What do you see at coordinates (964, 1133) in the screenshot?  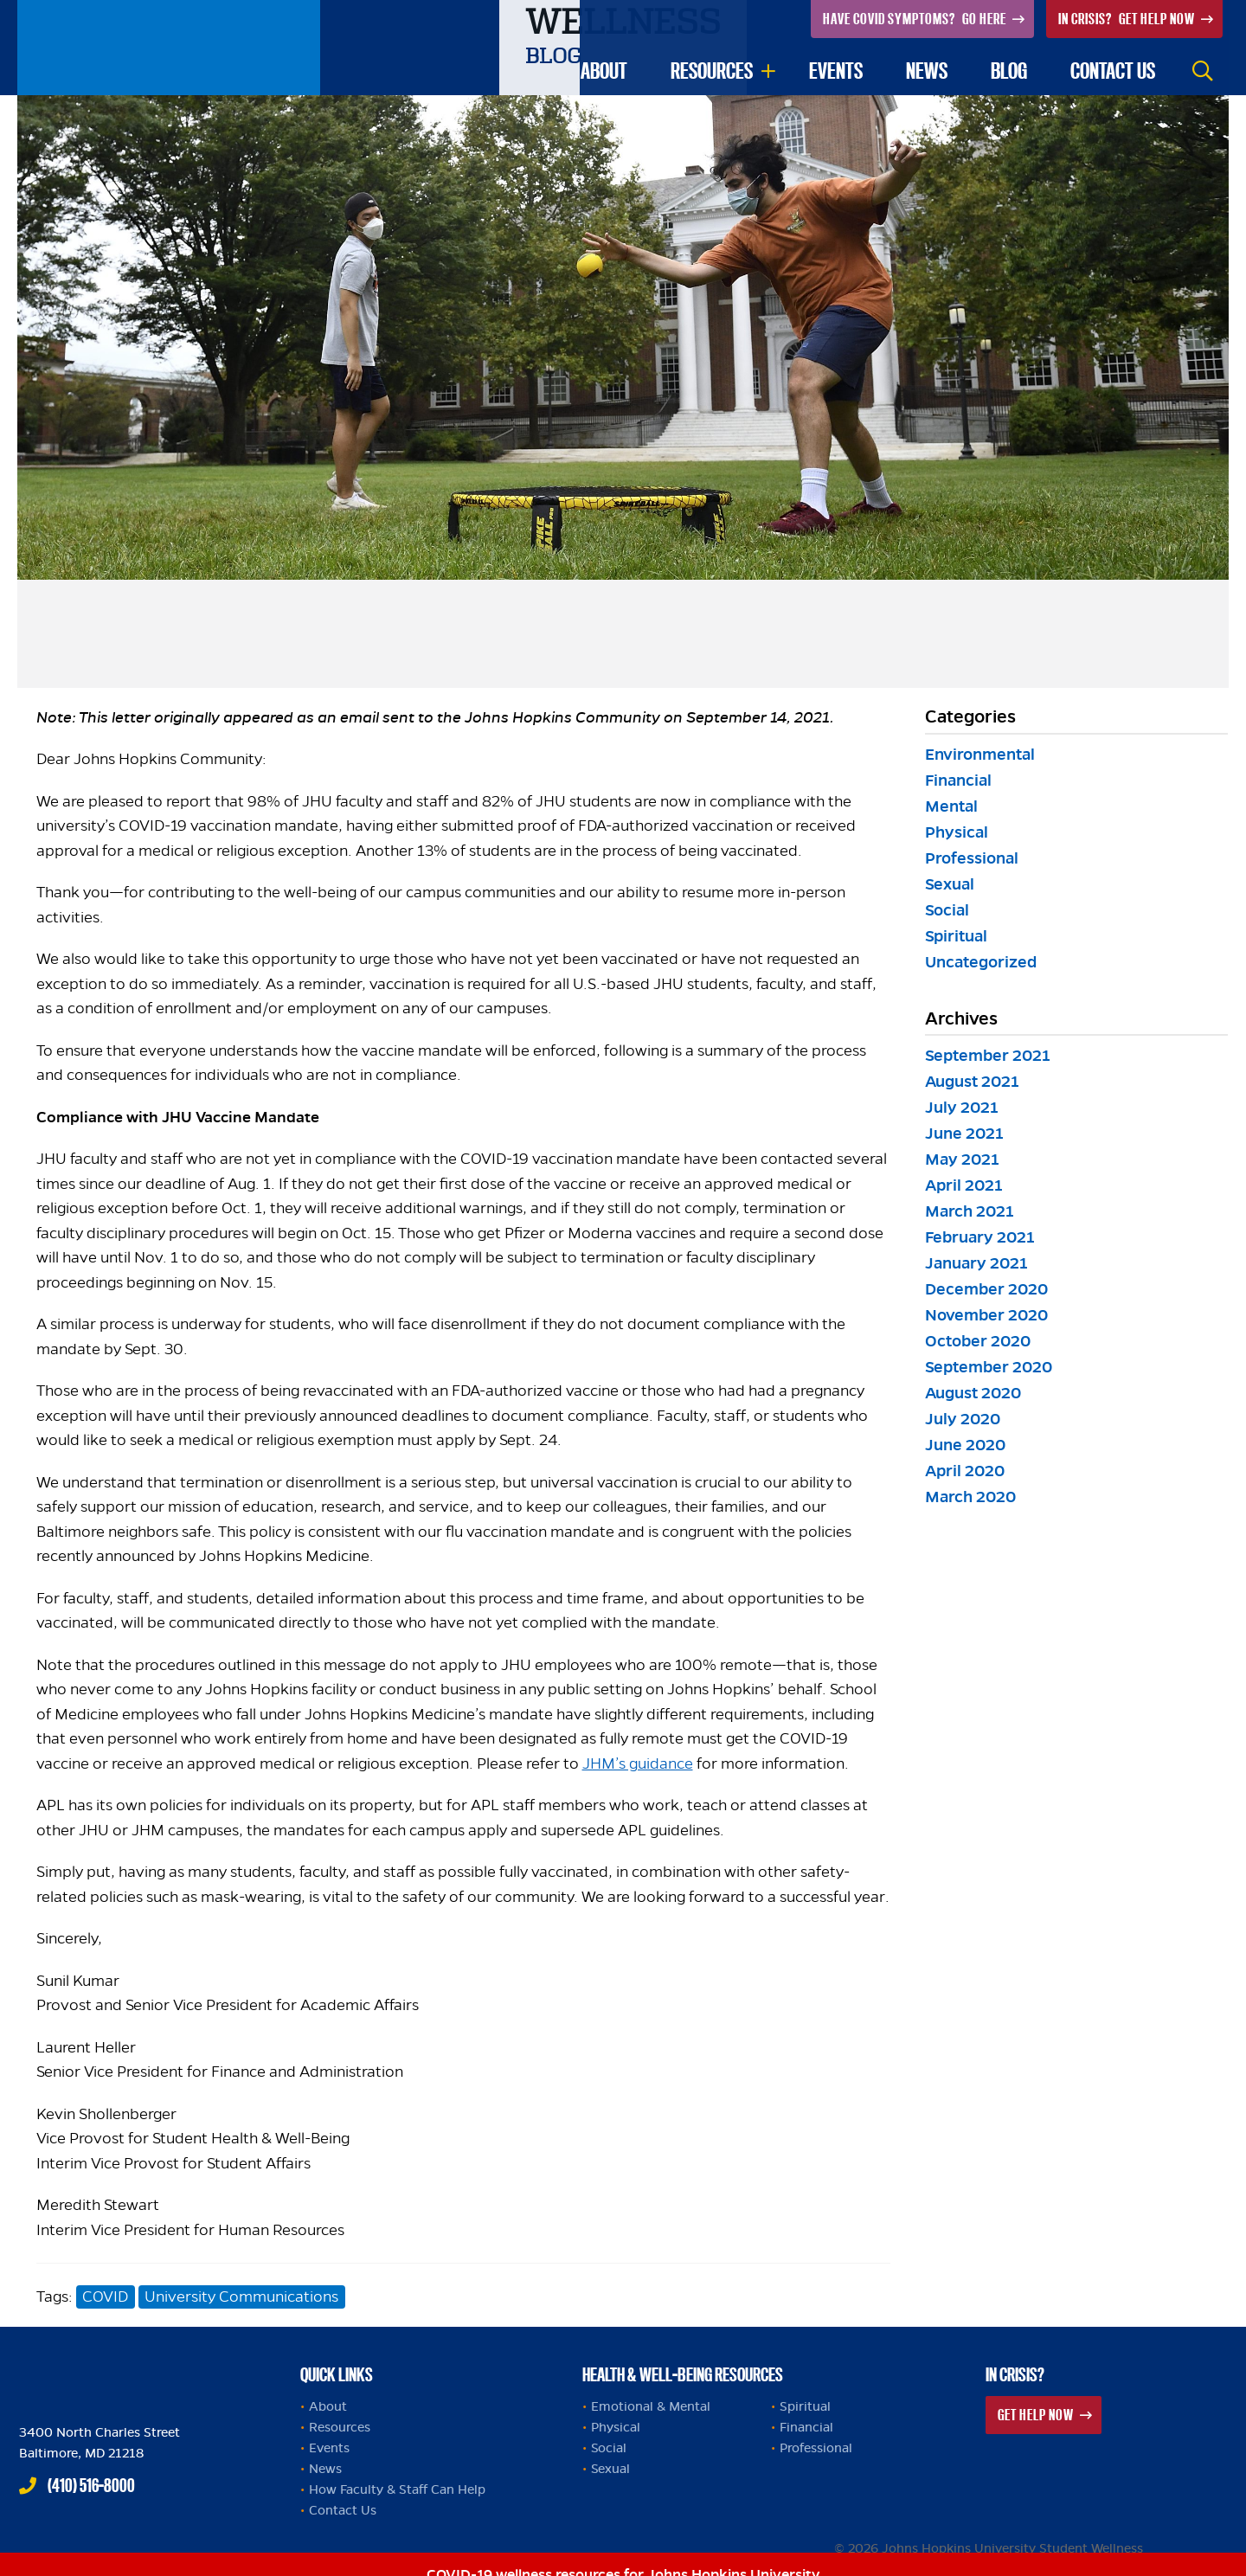 I see `June 2021` at bounding box center [964, 1133].